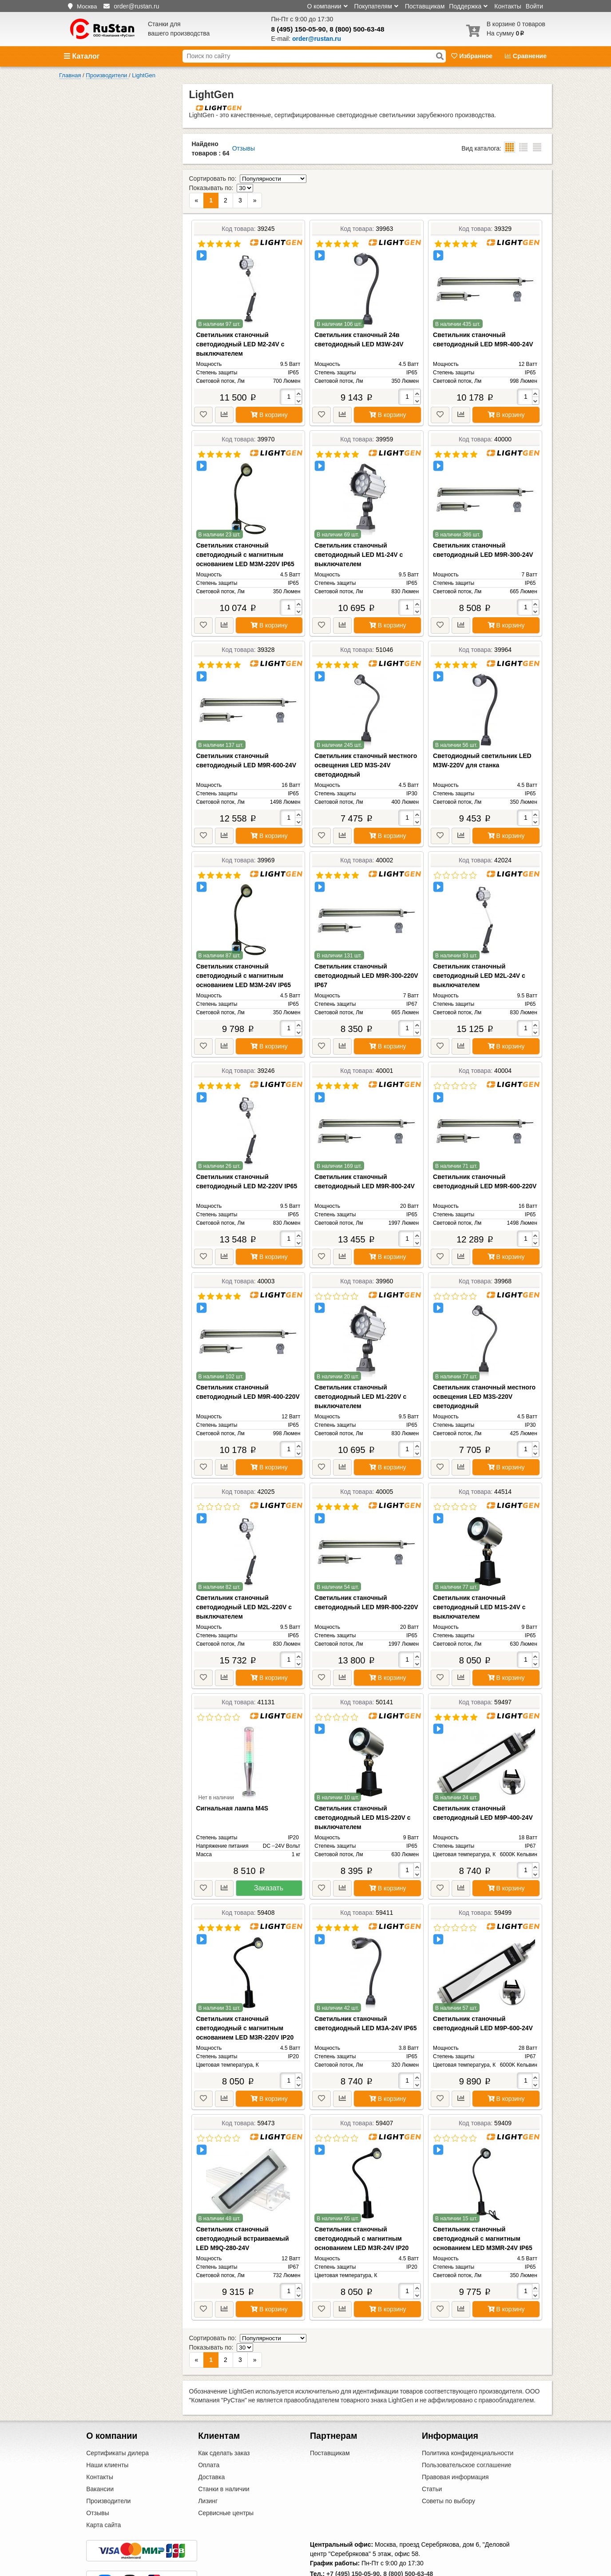  I want to click on Отзывы, so click(243, 148).